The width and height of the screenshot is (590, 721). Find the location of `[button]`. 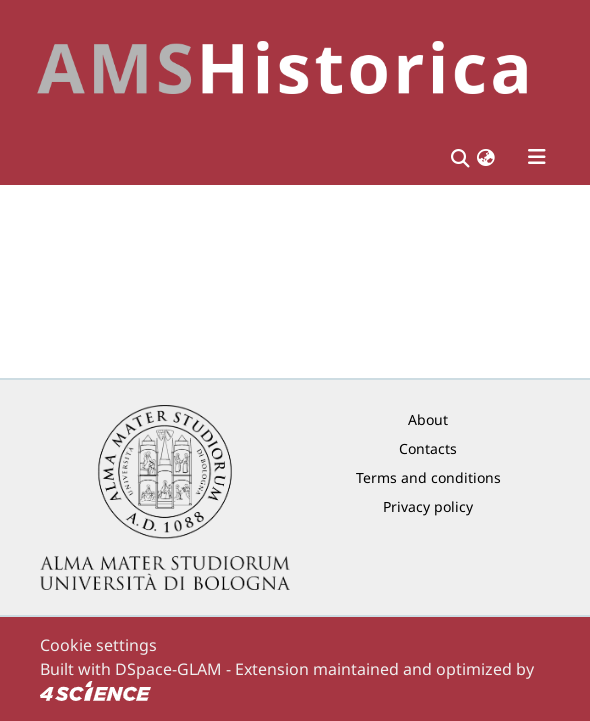

[button] is located at coordinates (486, 157).